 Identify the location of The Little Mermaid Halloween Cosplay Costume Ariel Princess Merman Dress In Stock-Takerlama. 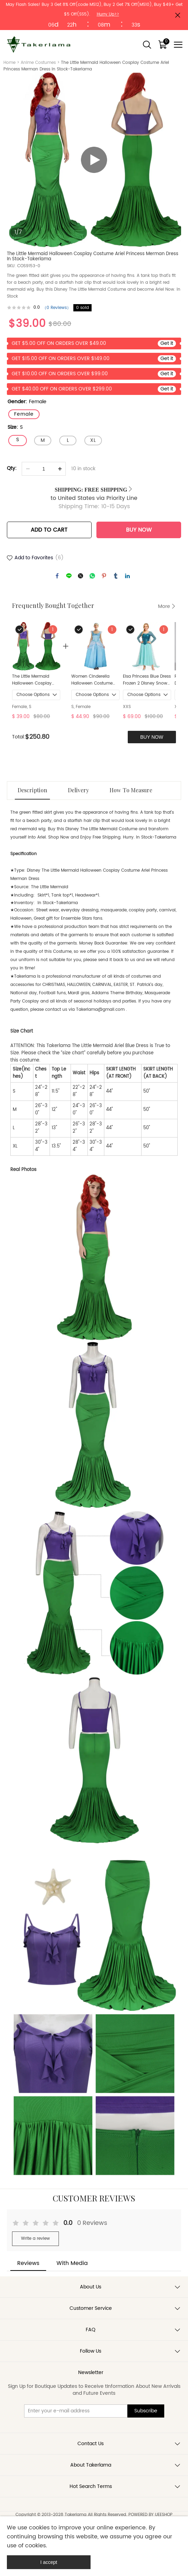
(35, 680).